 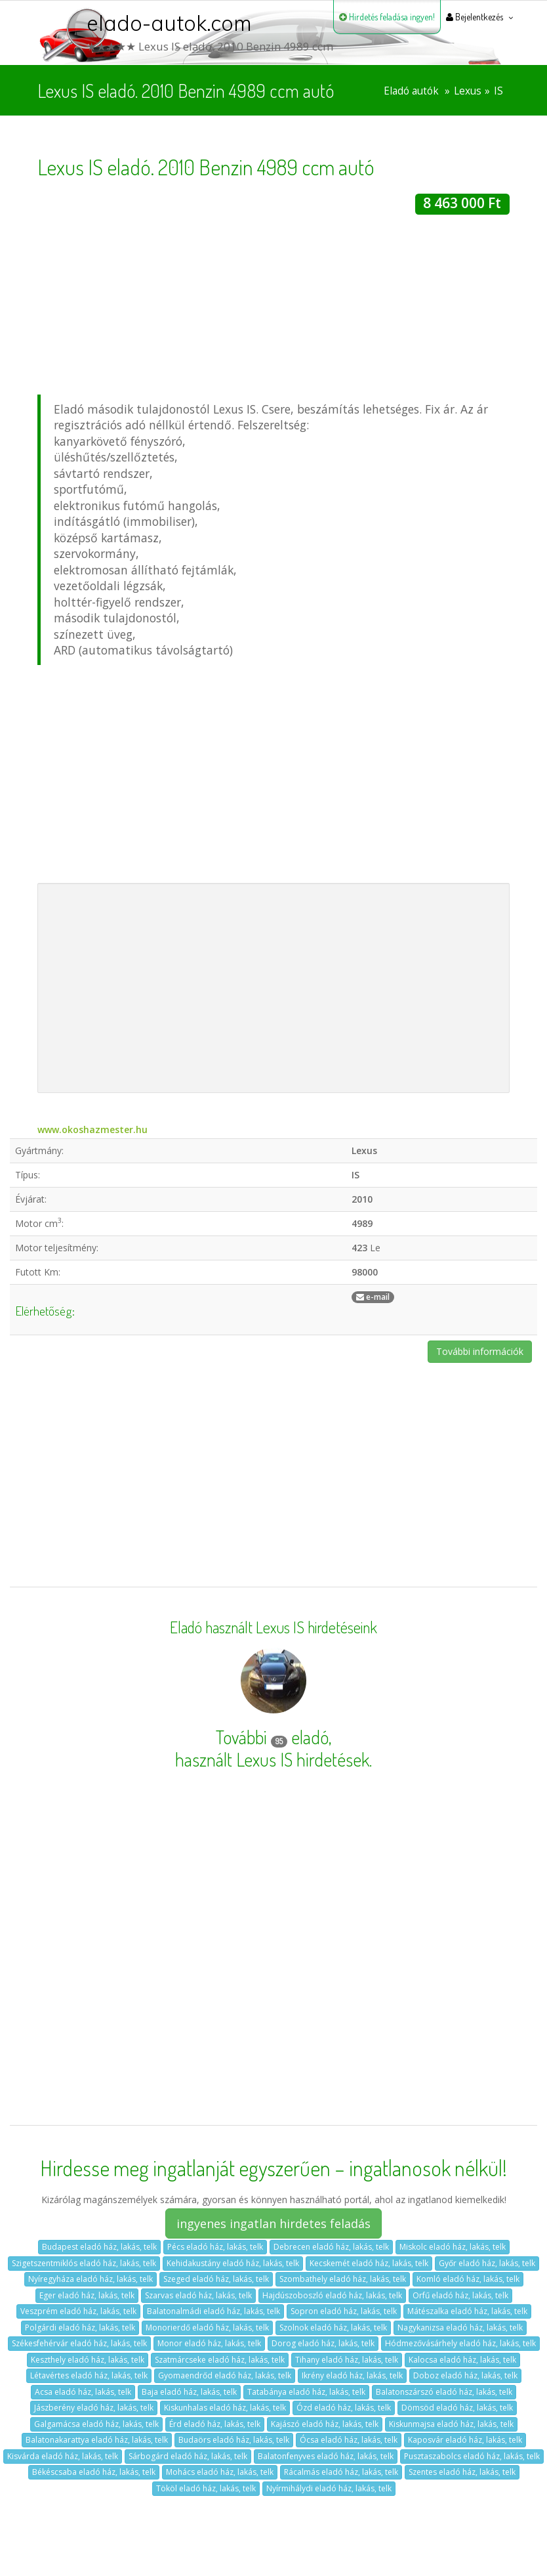 I want to click on Orfű eladó ház, lakás, telk, so click(x=460, y=2295).